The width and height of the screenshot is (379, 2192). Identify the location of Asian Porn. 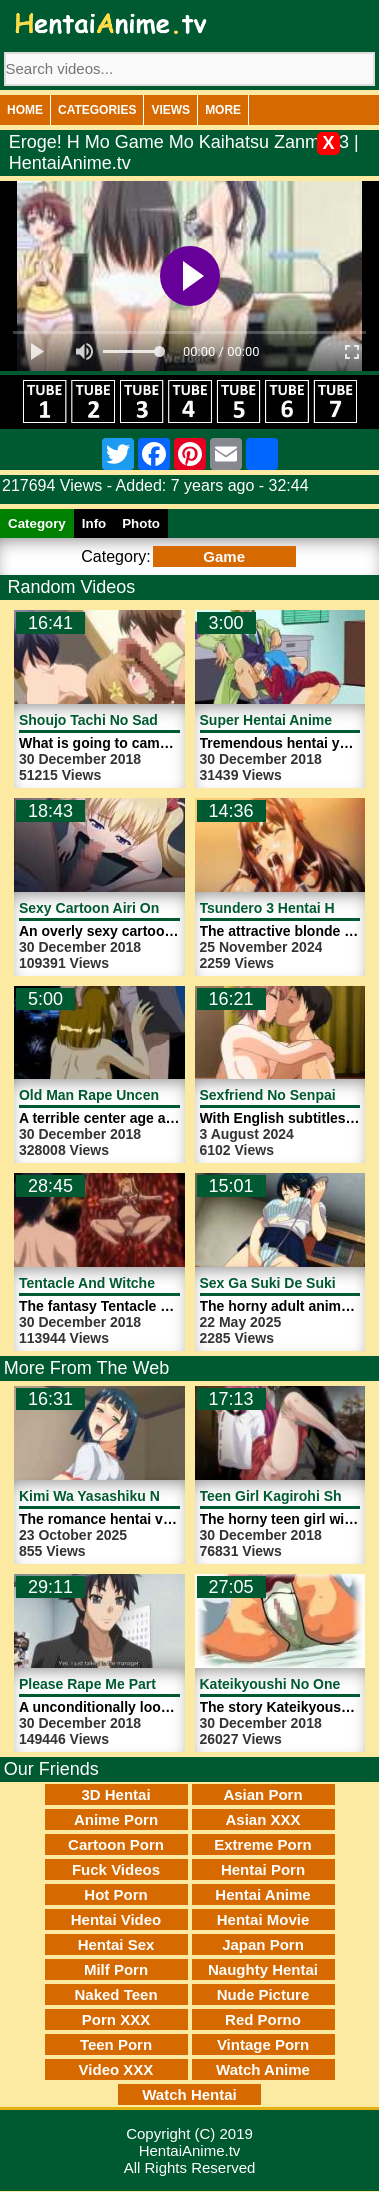
(262, 1794).